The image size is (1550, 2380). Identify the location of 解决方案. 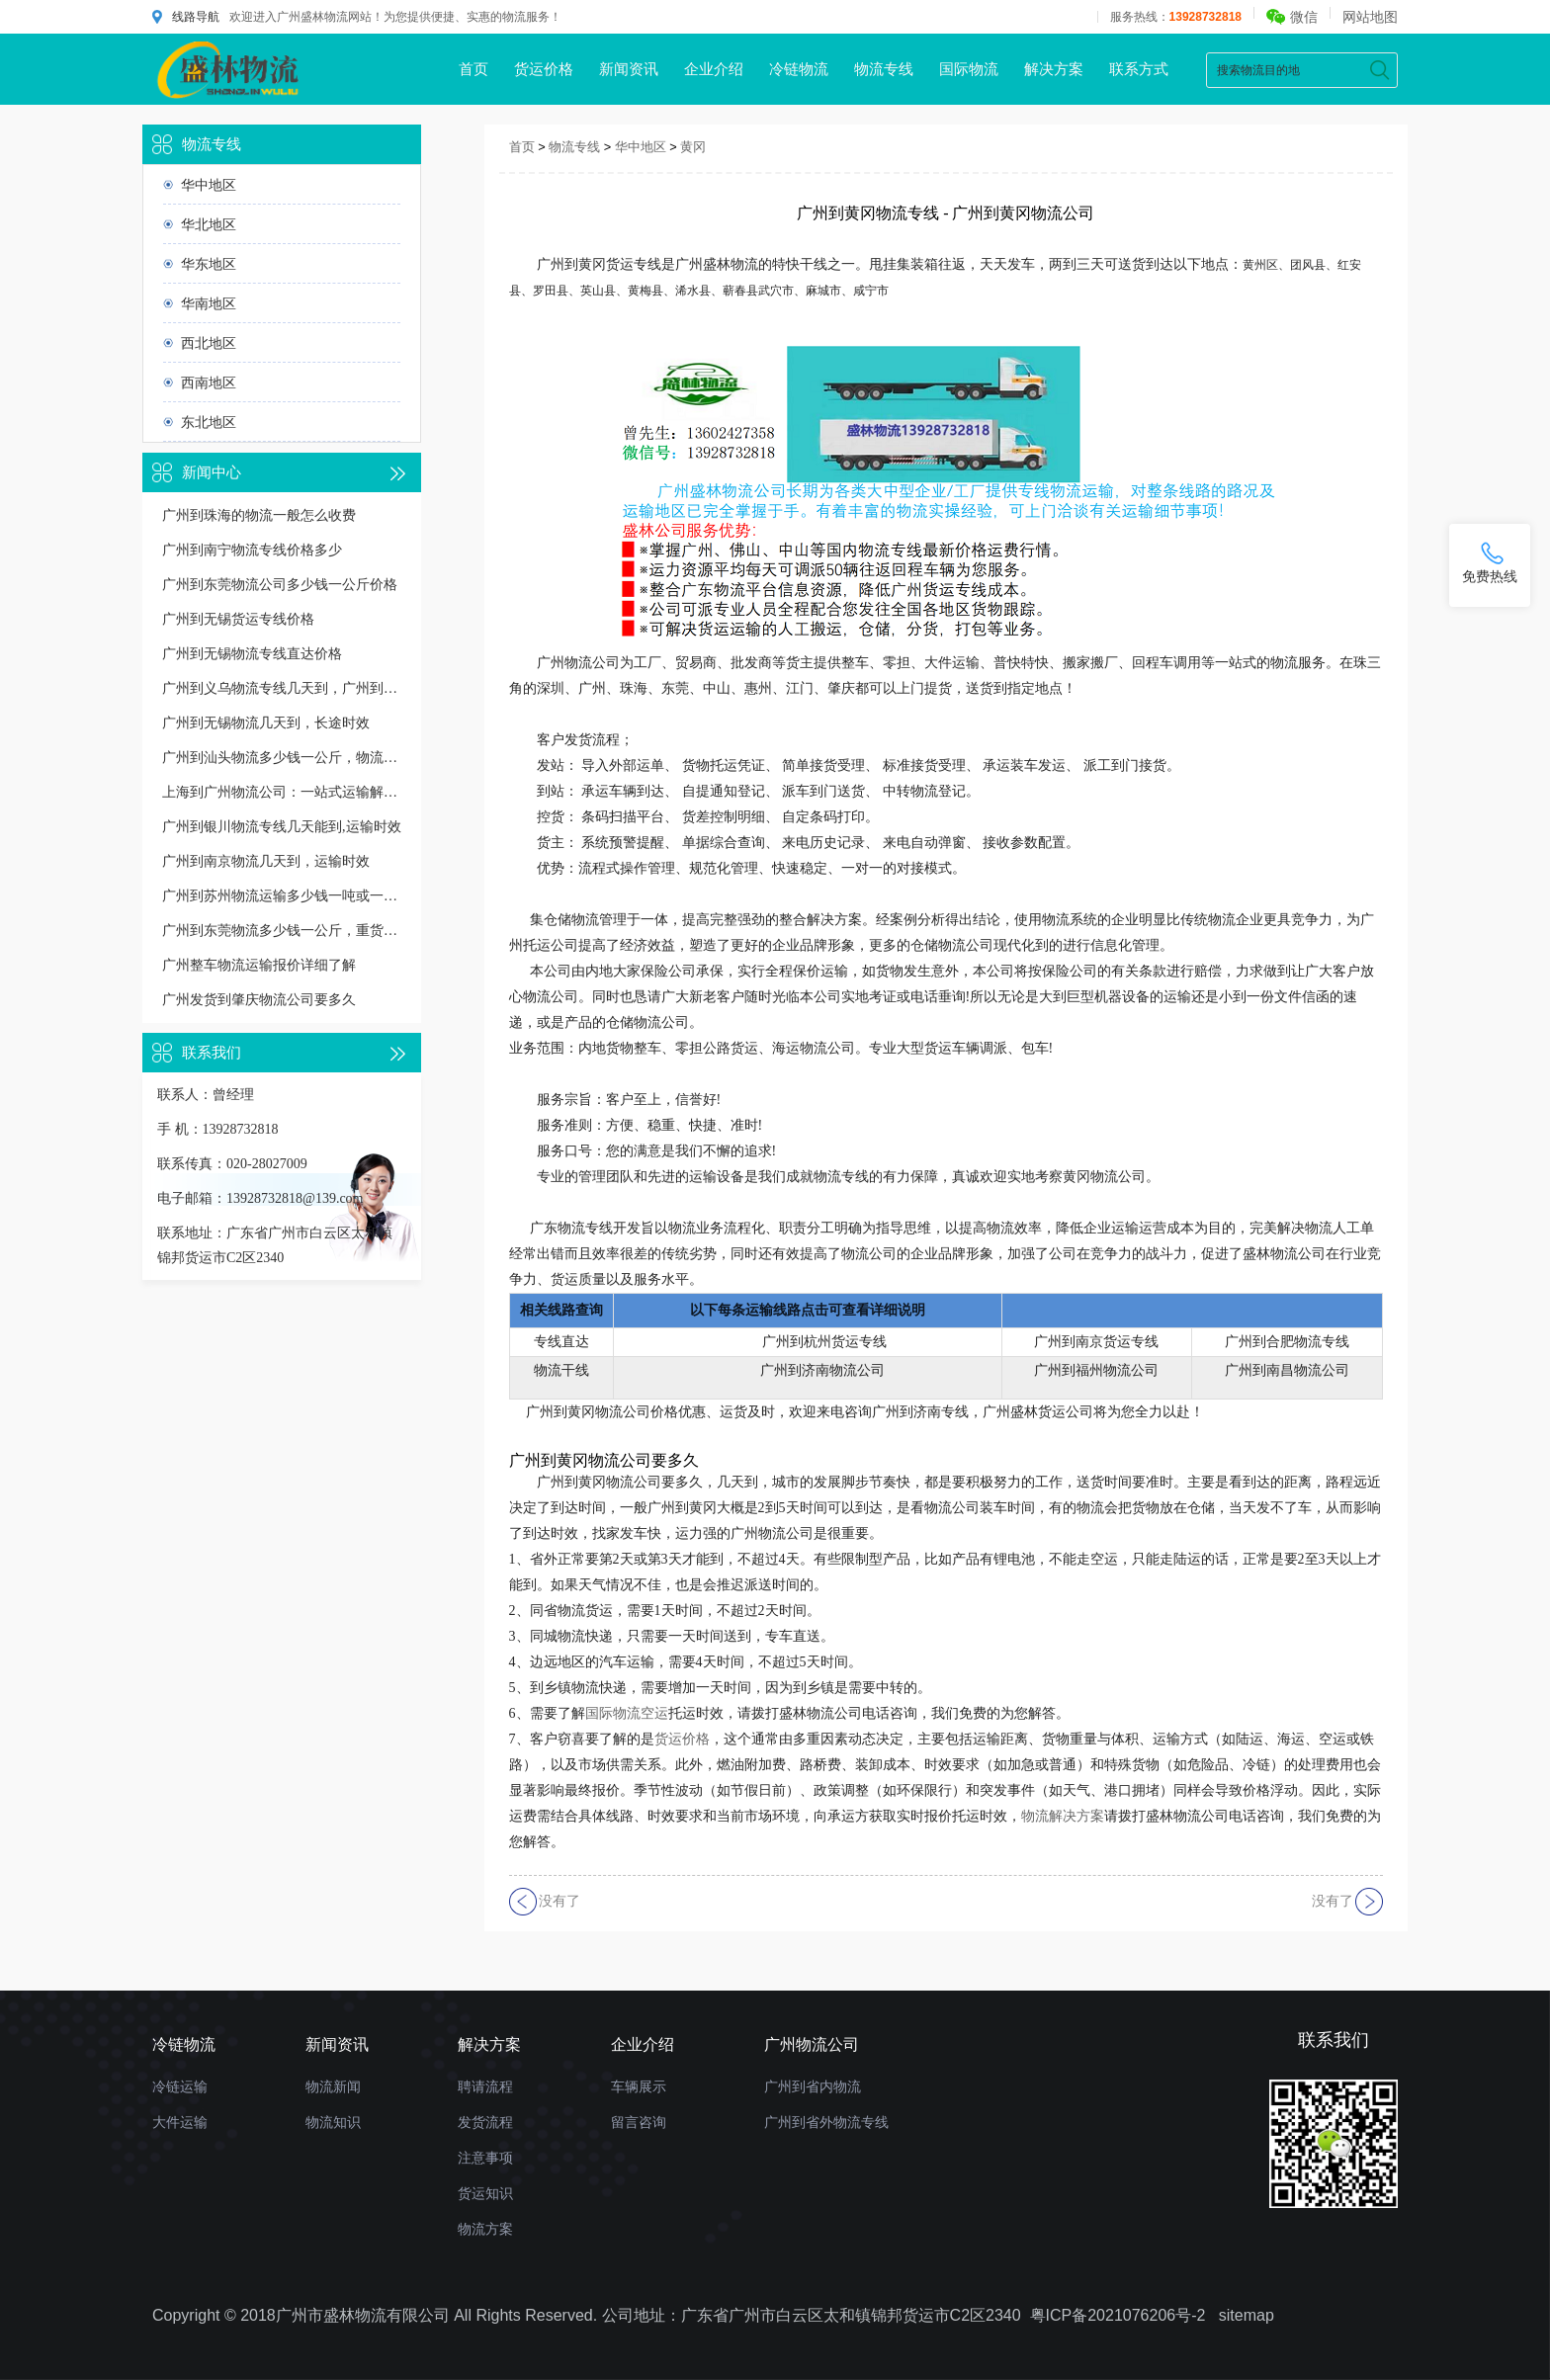
(1053, 68).